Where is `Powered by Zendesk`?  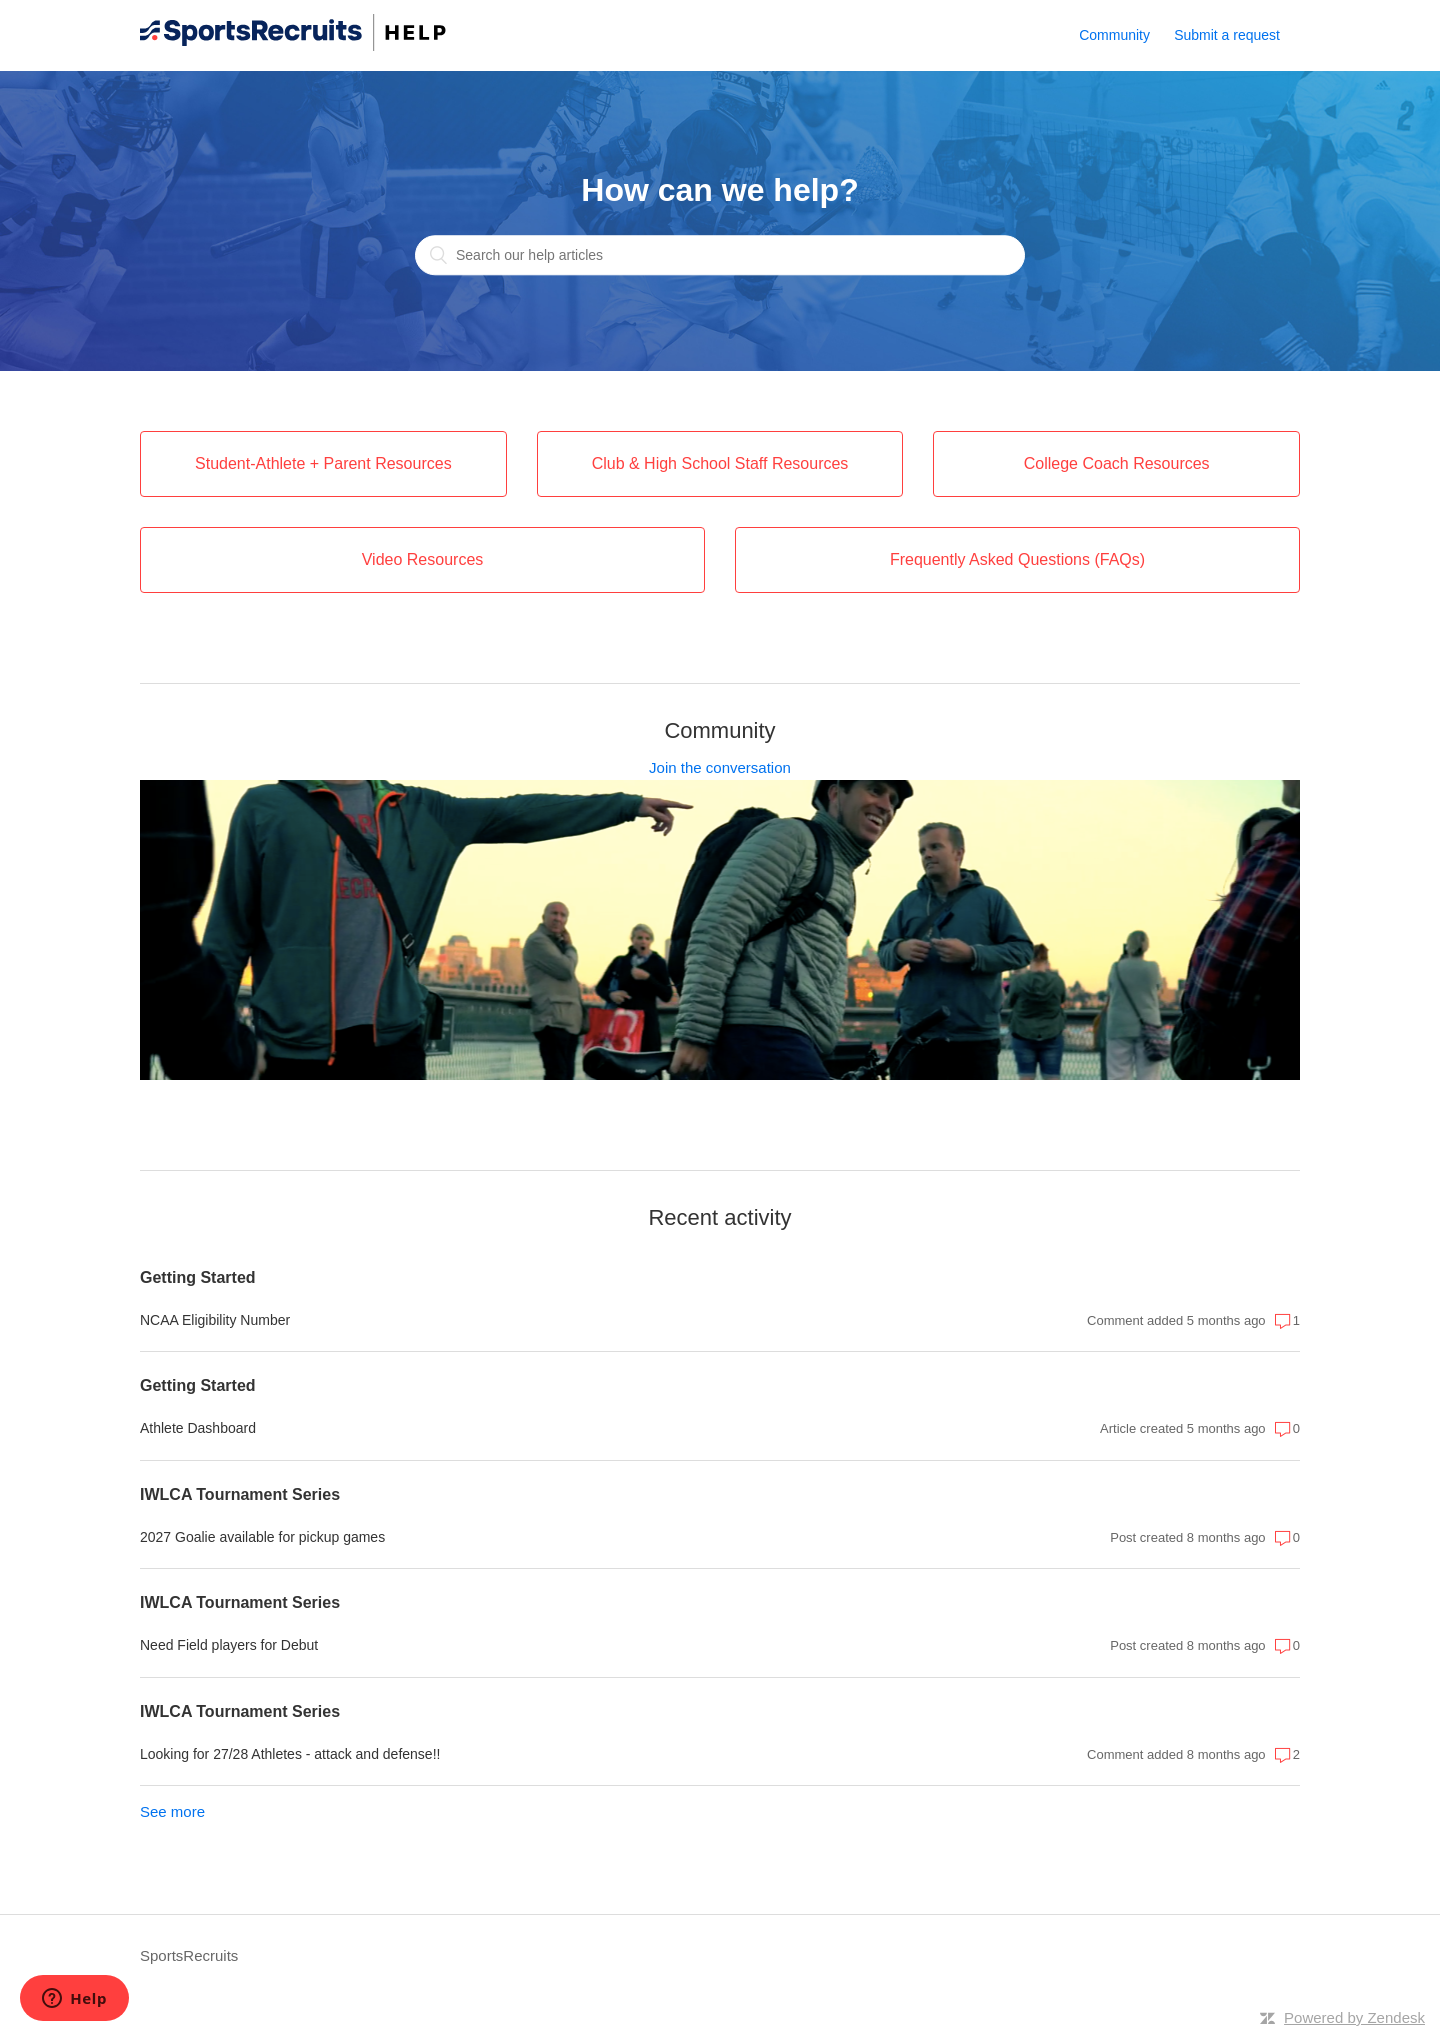 Powered by Zendesk is located at coordinates (1354, 2017).